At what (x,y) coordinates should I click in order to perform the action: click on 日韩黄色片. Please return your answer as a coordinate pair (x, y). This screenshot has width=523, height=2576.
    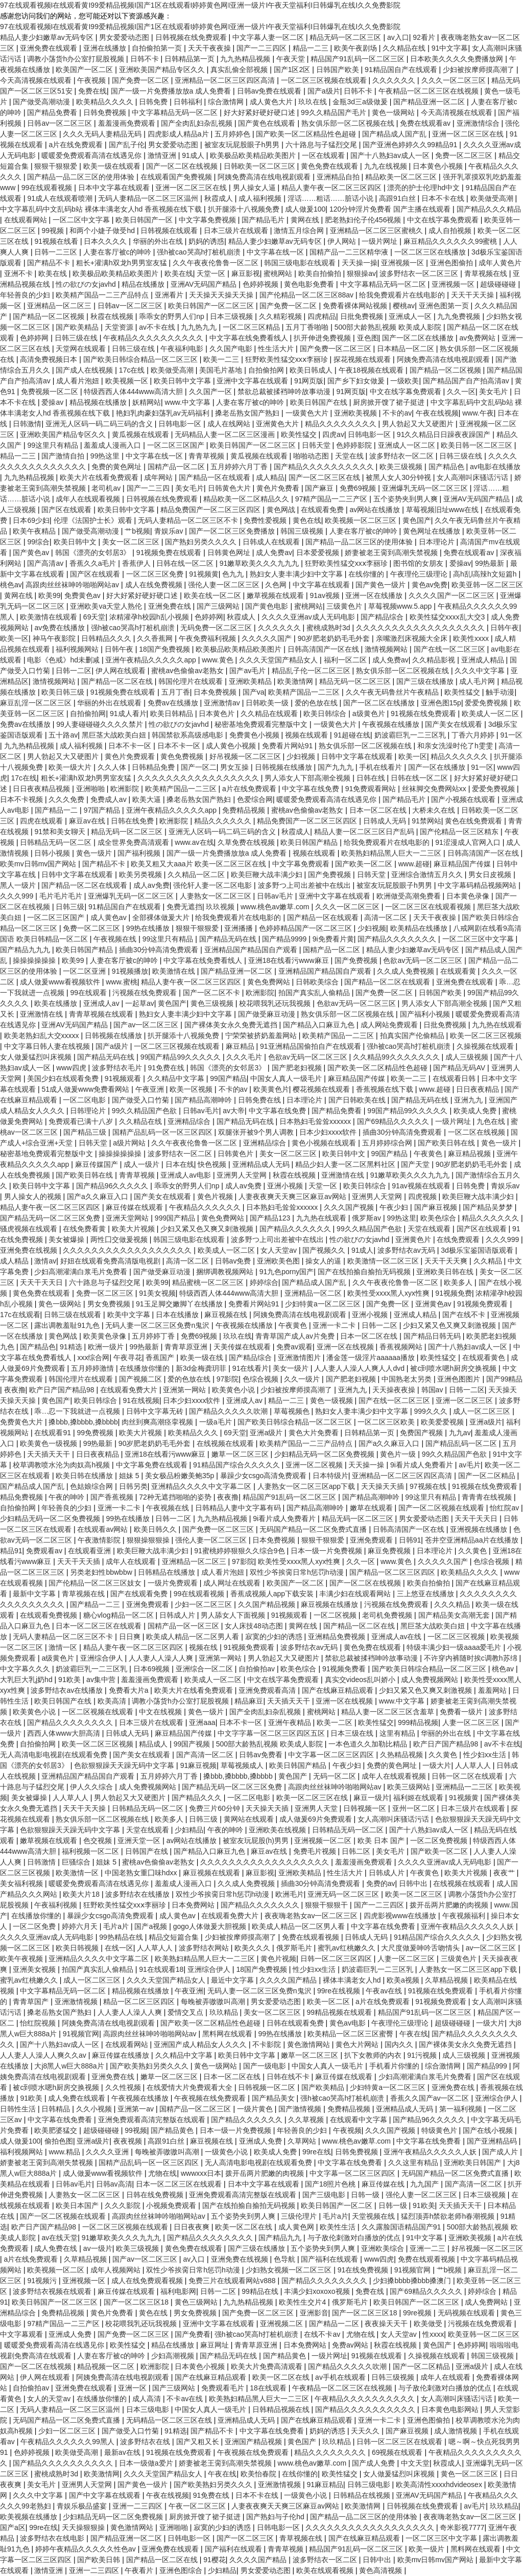
    Looking at the image, I should click on (236, 1153).